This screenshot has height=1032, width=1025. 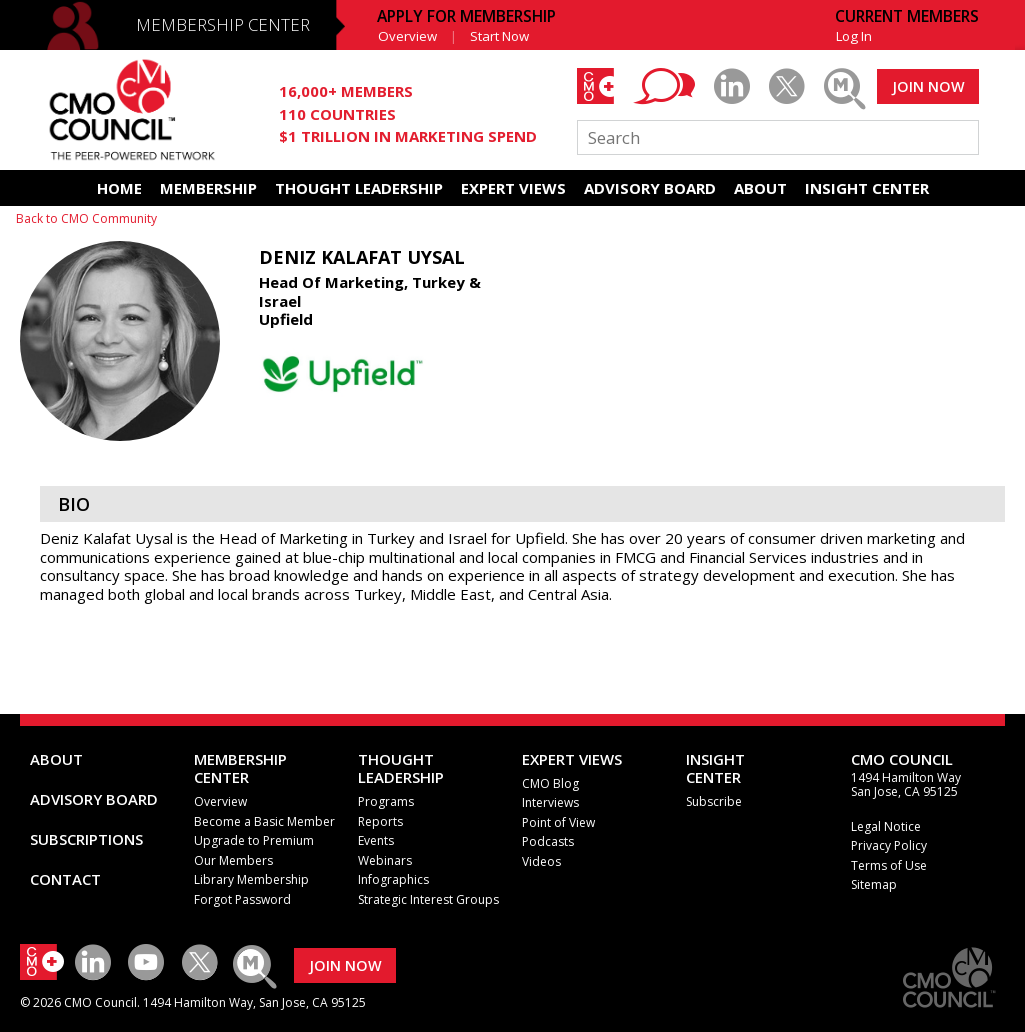 What do you see at coordinates (715, 768) in the screenshot?
I see `INSIGHTCENTER` at bounding box center [715, 768].